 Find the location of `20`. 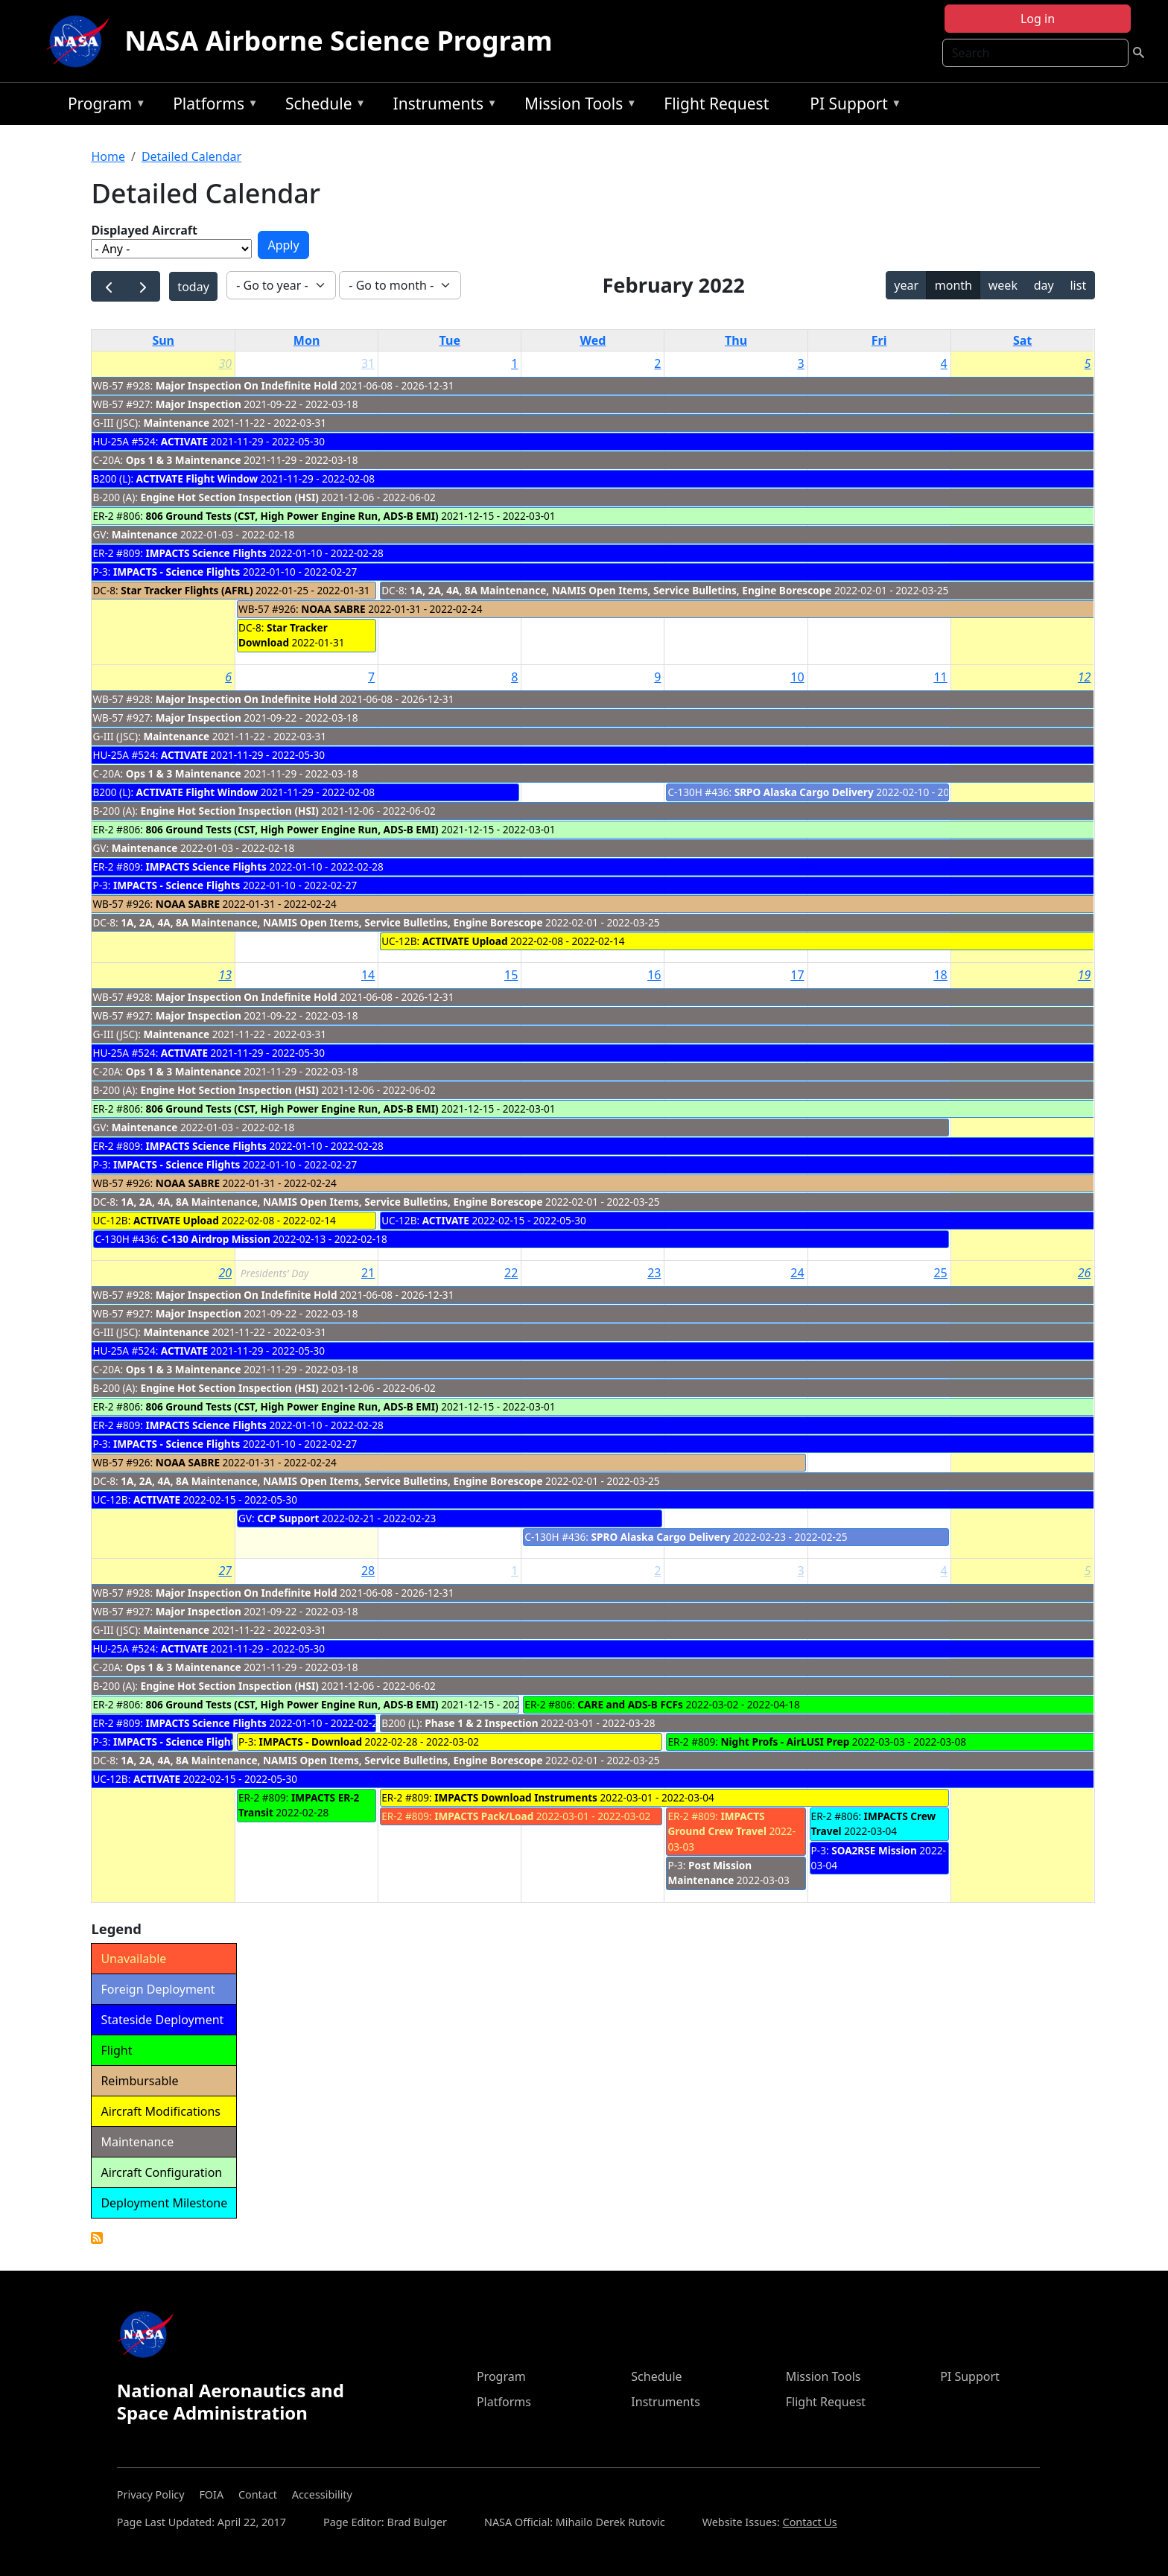

20 is located at coordinates (225, 1273).